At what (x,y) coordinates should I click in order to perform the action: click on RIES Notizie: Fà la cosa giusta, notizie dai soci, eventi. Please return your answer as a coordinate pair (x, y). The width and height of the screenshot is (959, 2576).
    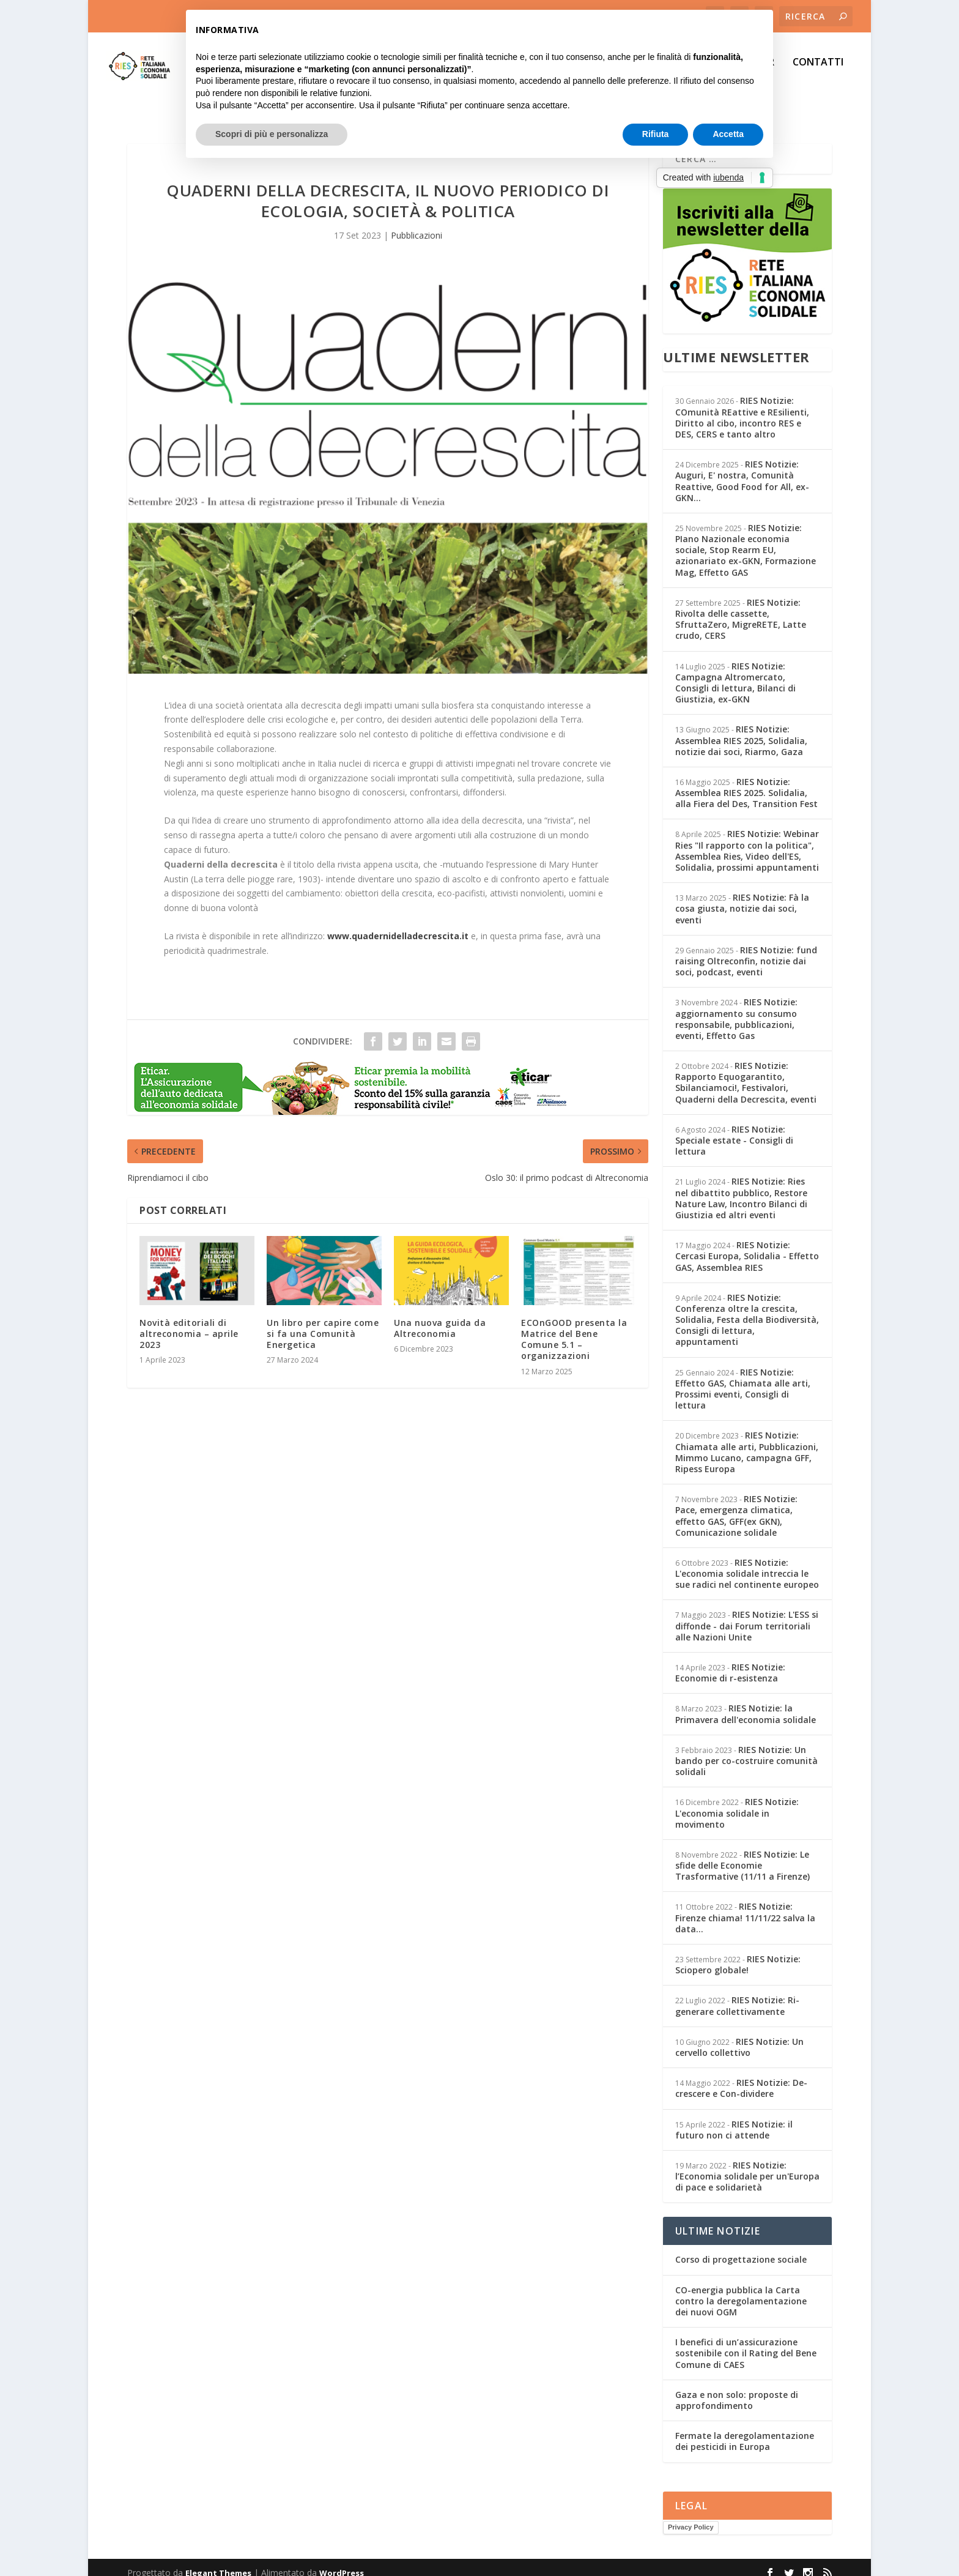
    Looking at the image, I should click on (742, 897).